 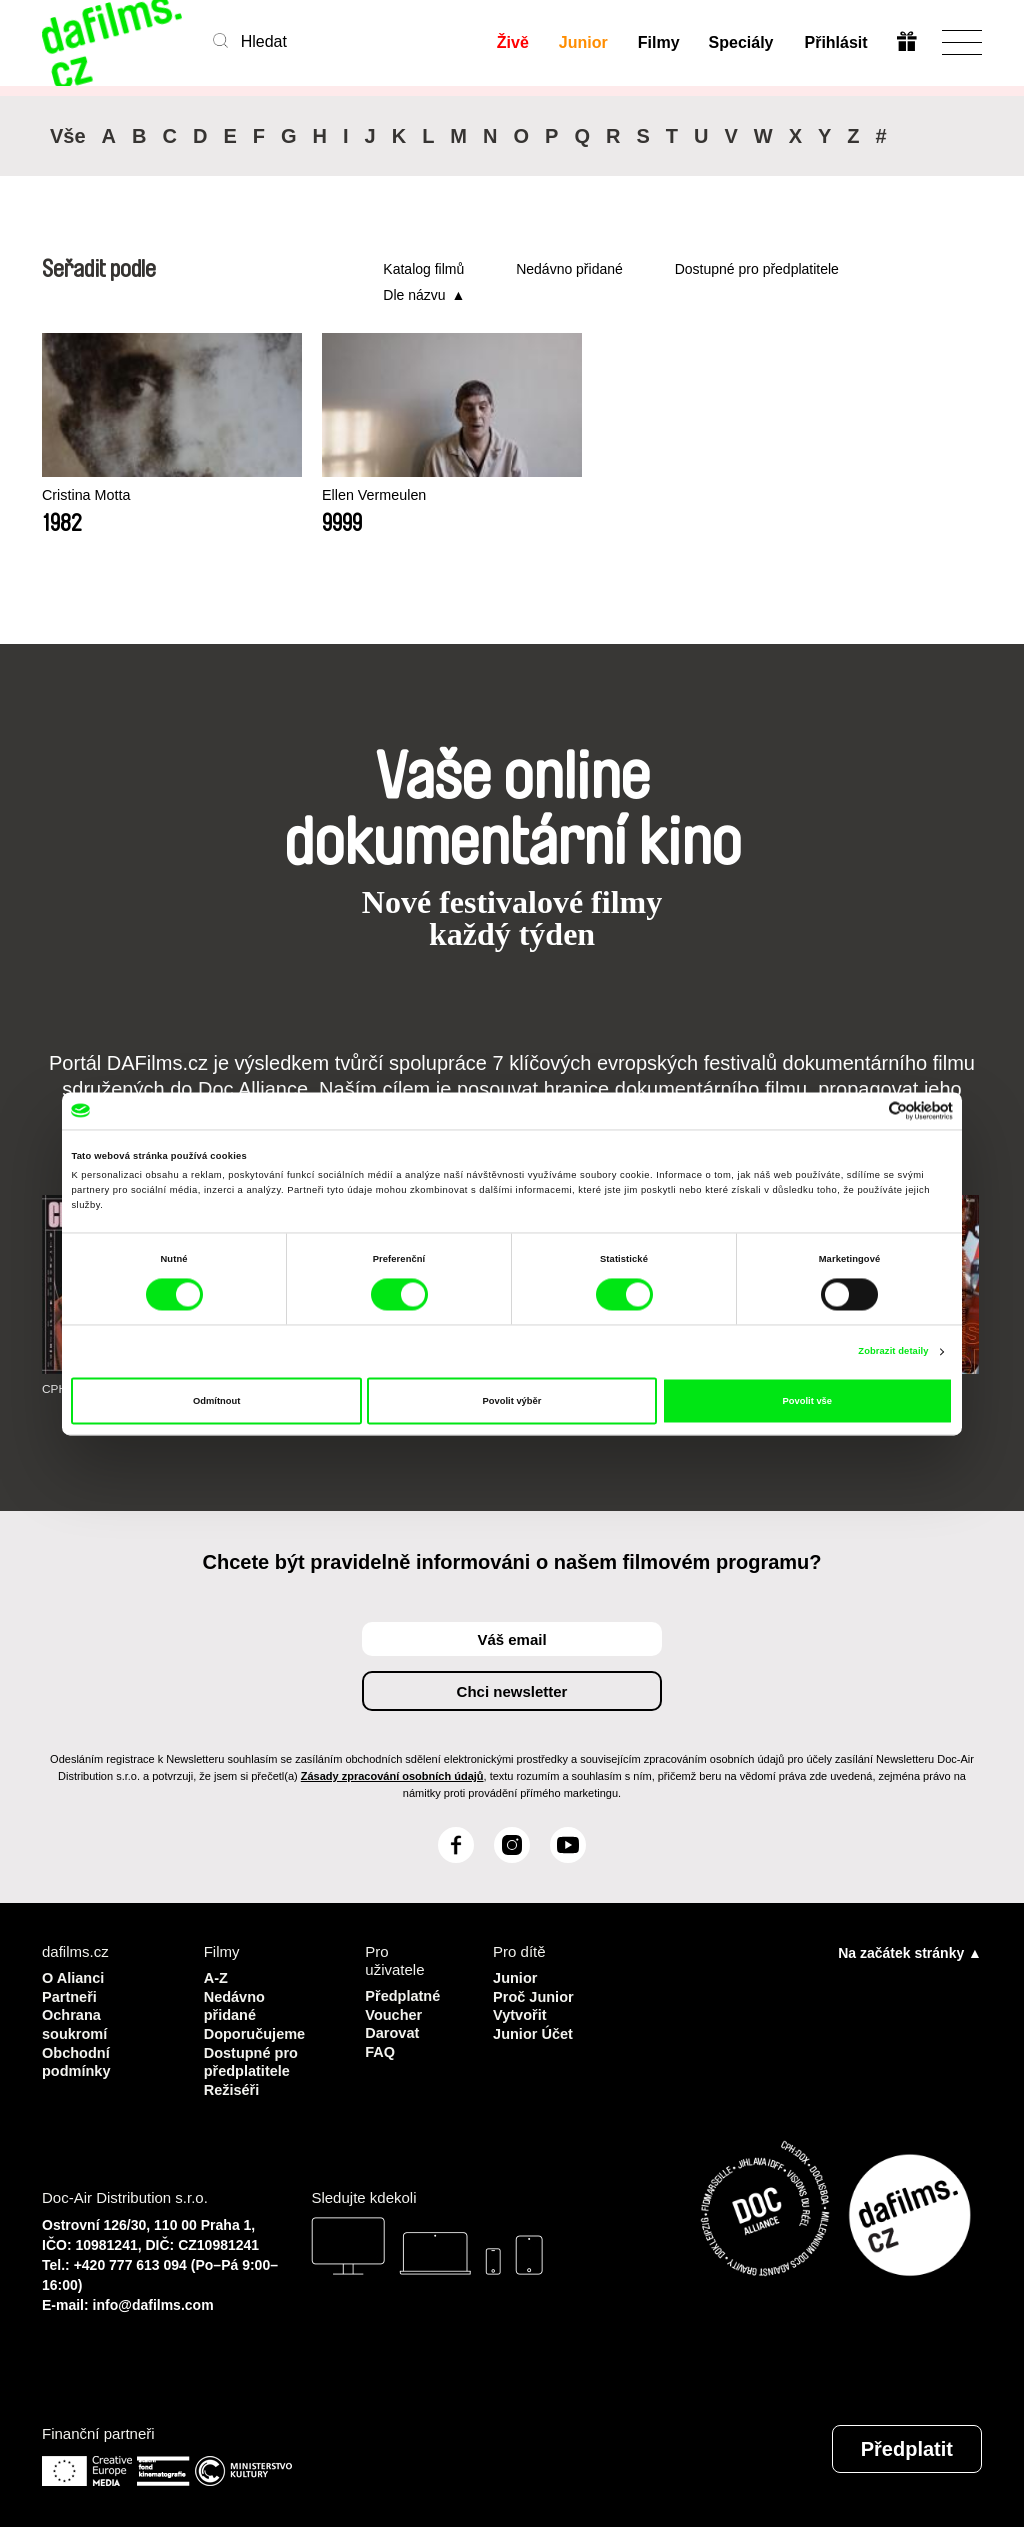 What do you see at coordinates (910, 1953) in the screenshot?
I see `Na začátek stránky ▲` at bounding box center [910, 1953].